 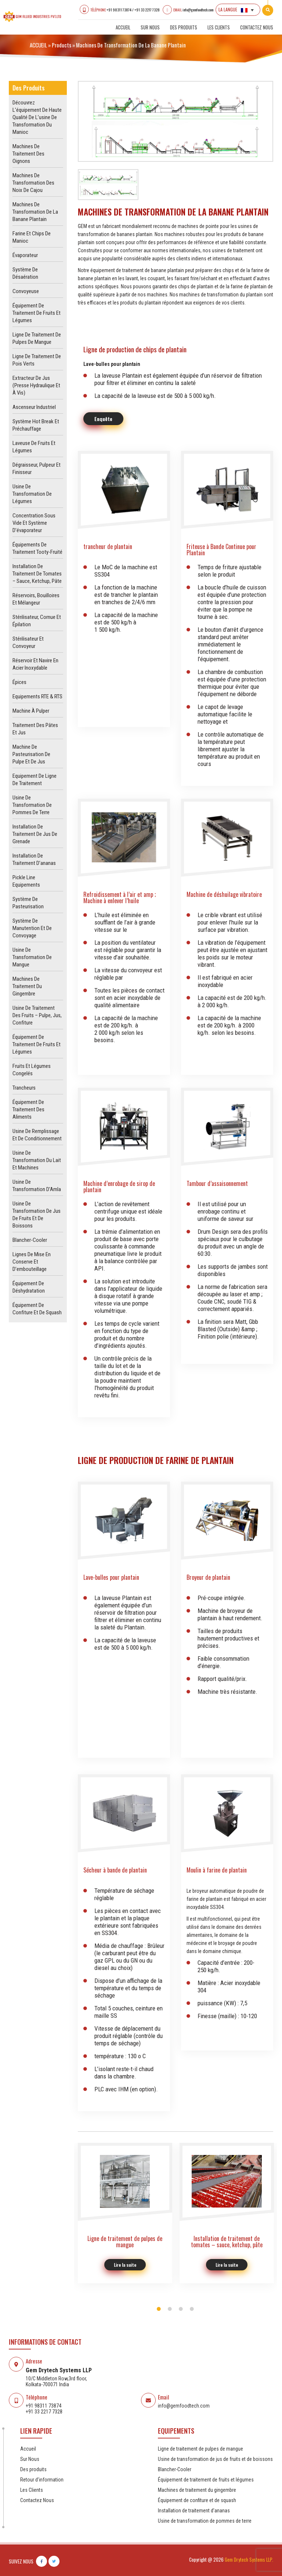 What do you see at coordinates (118, 10) in the screenshot?
I see `+91 98311 73874` at bounding box center [118, 10].